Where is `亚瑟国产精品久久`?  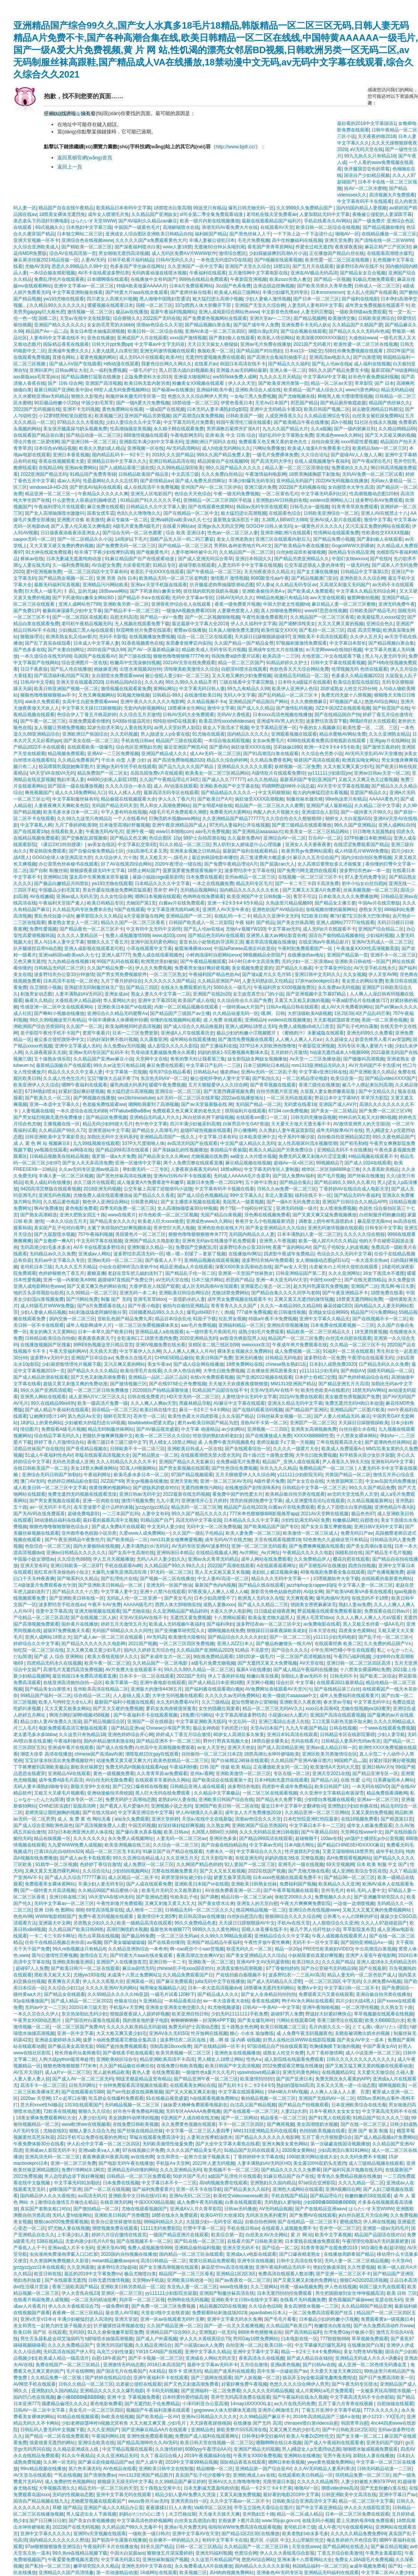 亚瑟国产精品久久 is located at coordinates (368, 792).